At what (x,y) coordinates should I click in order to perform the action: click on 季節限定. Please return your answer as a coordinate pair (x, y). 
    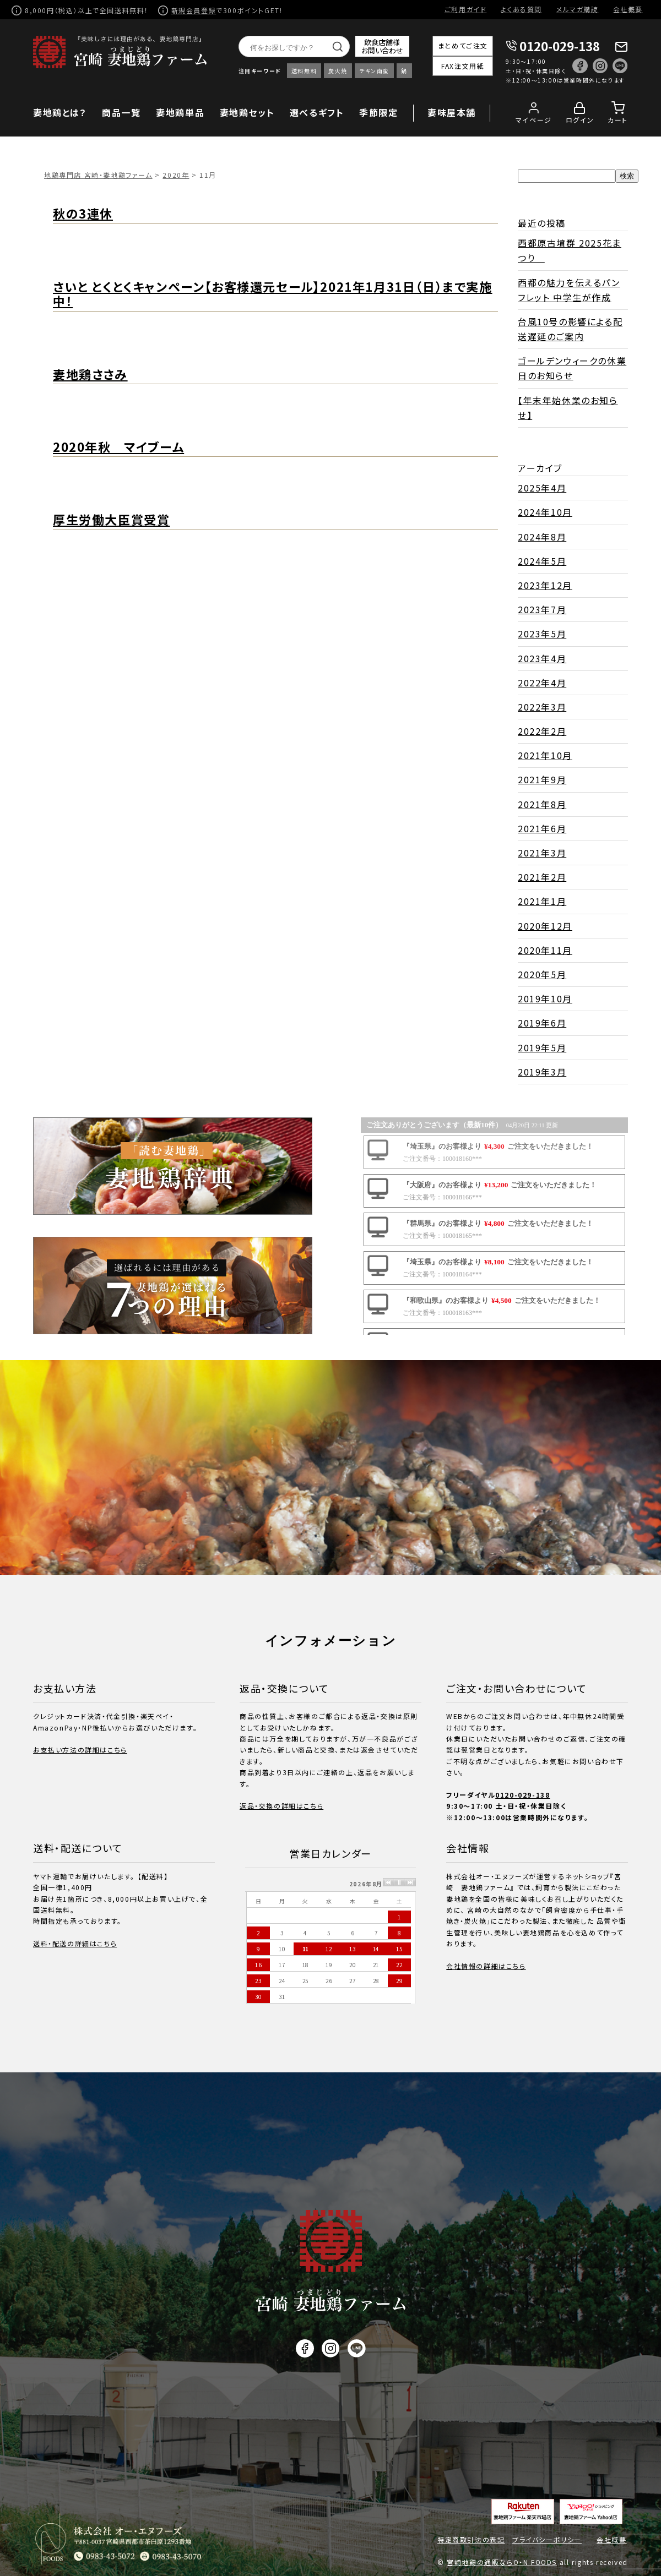
    Looking at the image, I should click on (378, 112).